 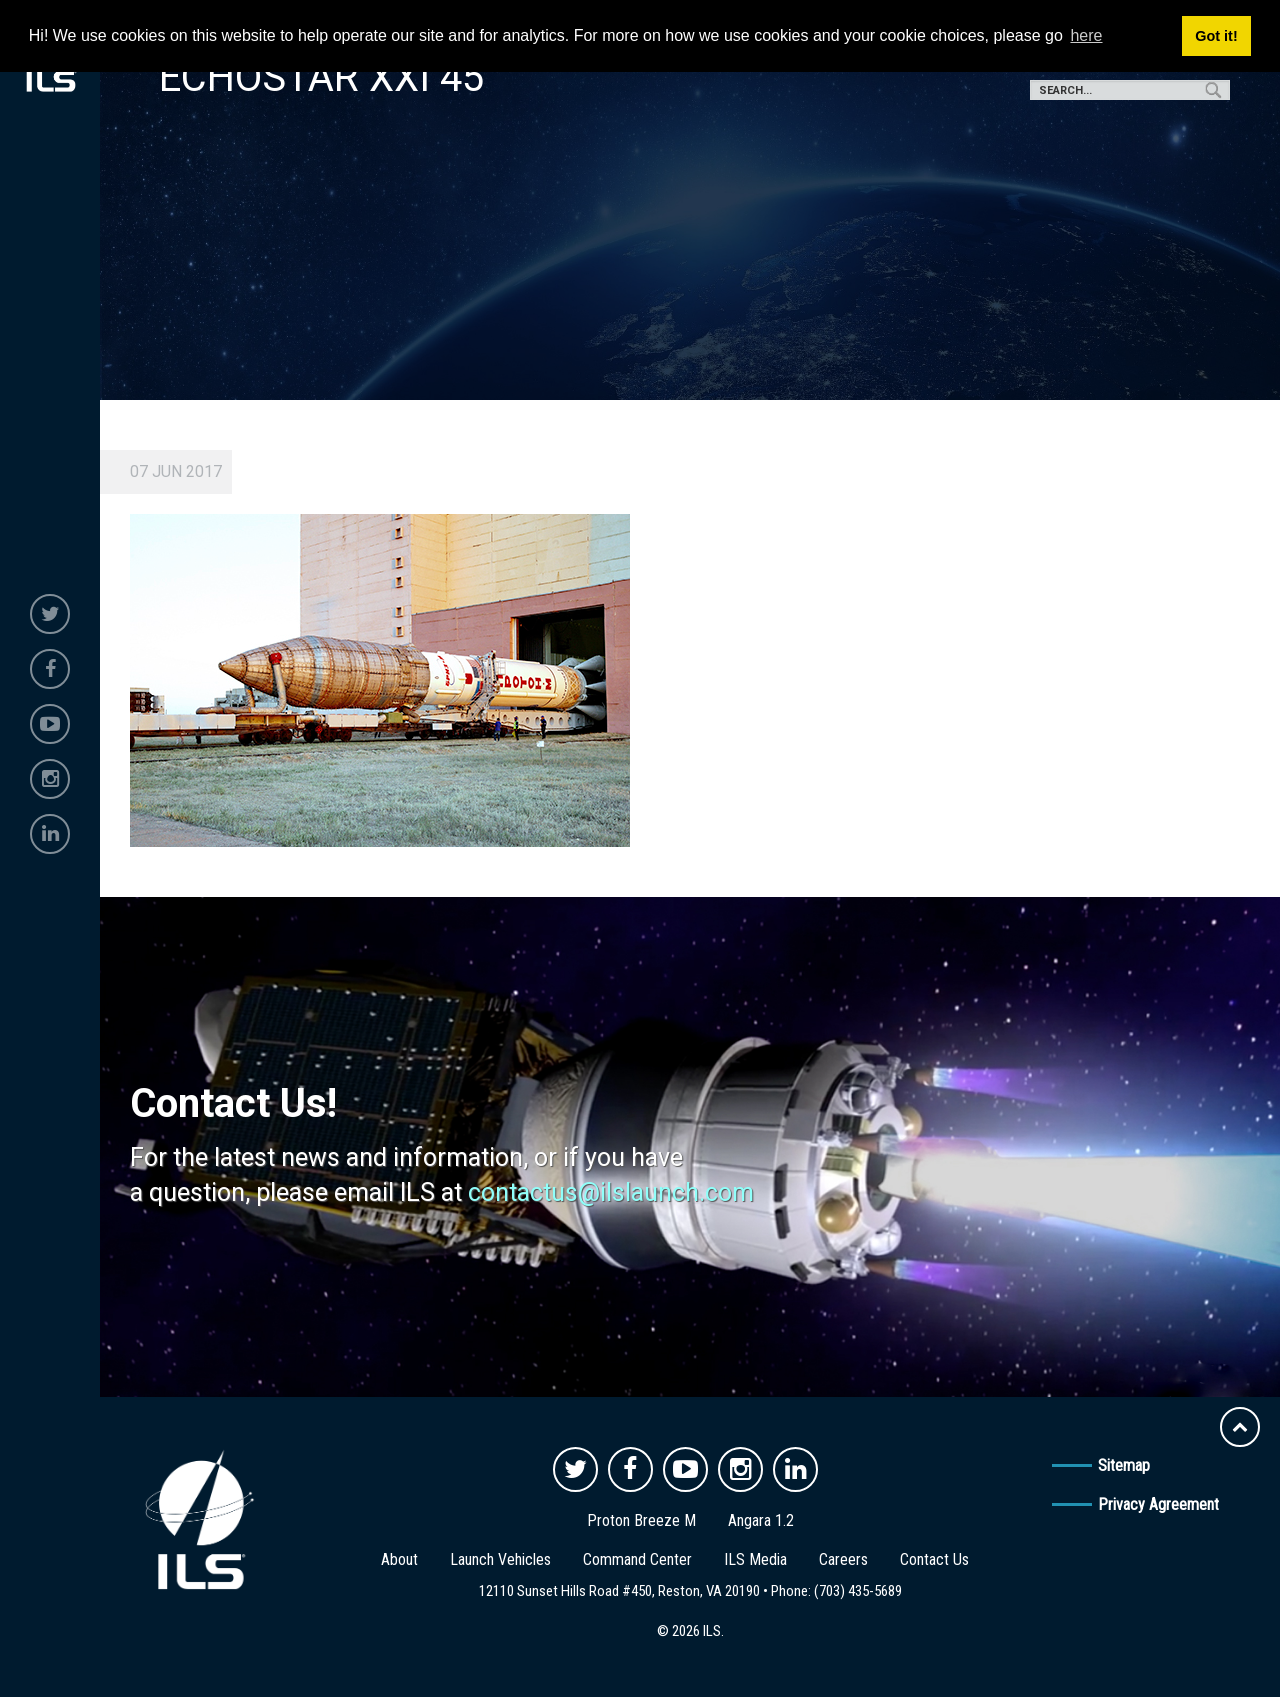 I want to click on Got it! [button], so click(x=1216, y=36).